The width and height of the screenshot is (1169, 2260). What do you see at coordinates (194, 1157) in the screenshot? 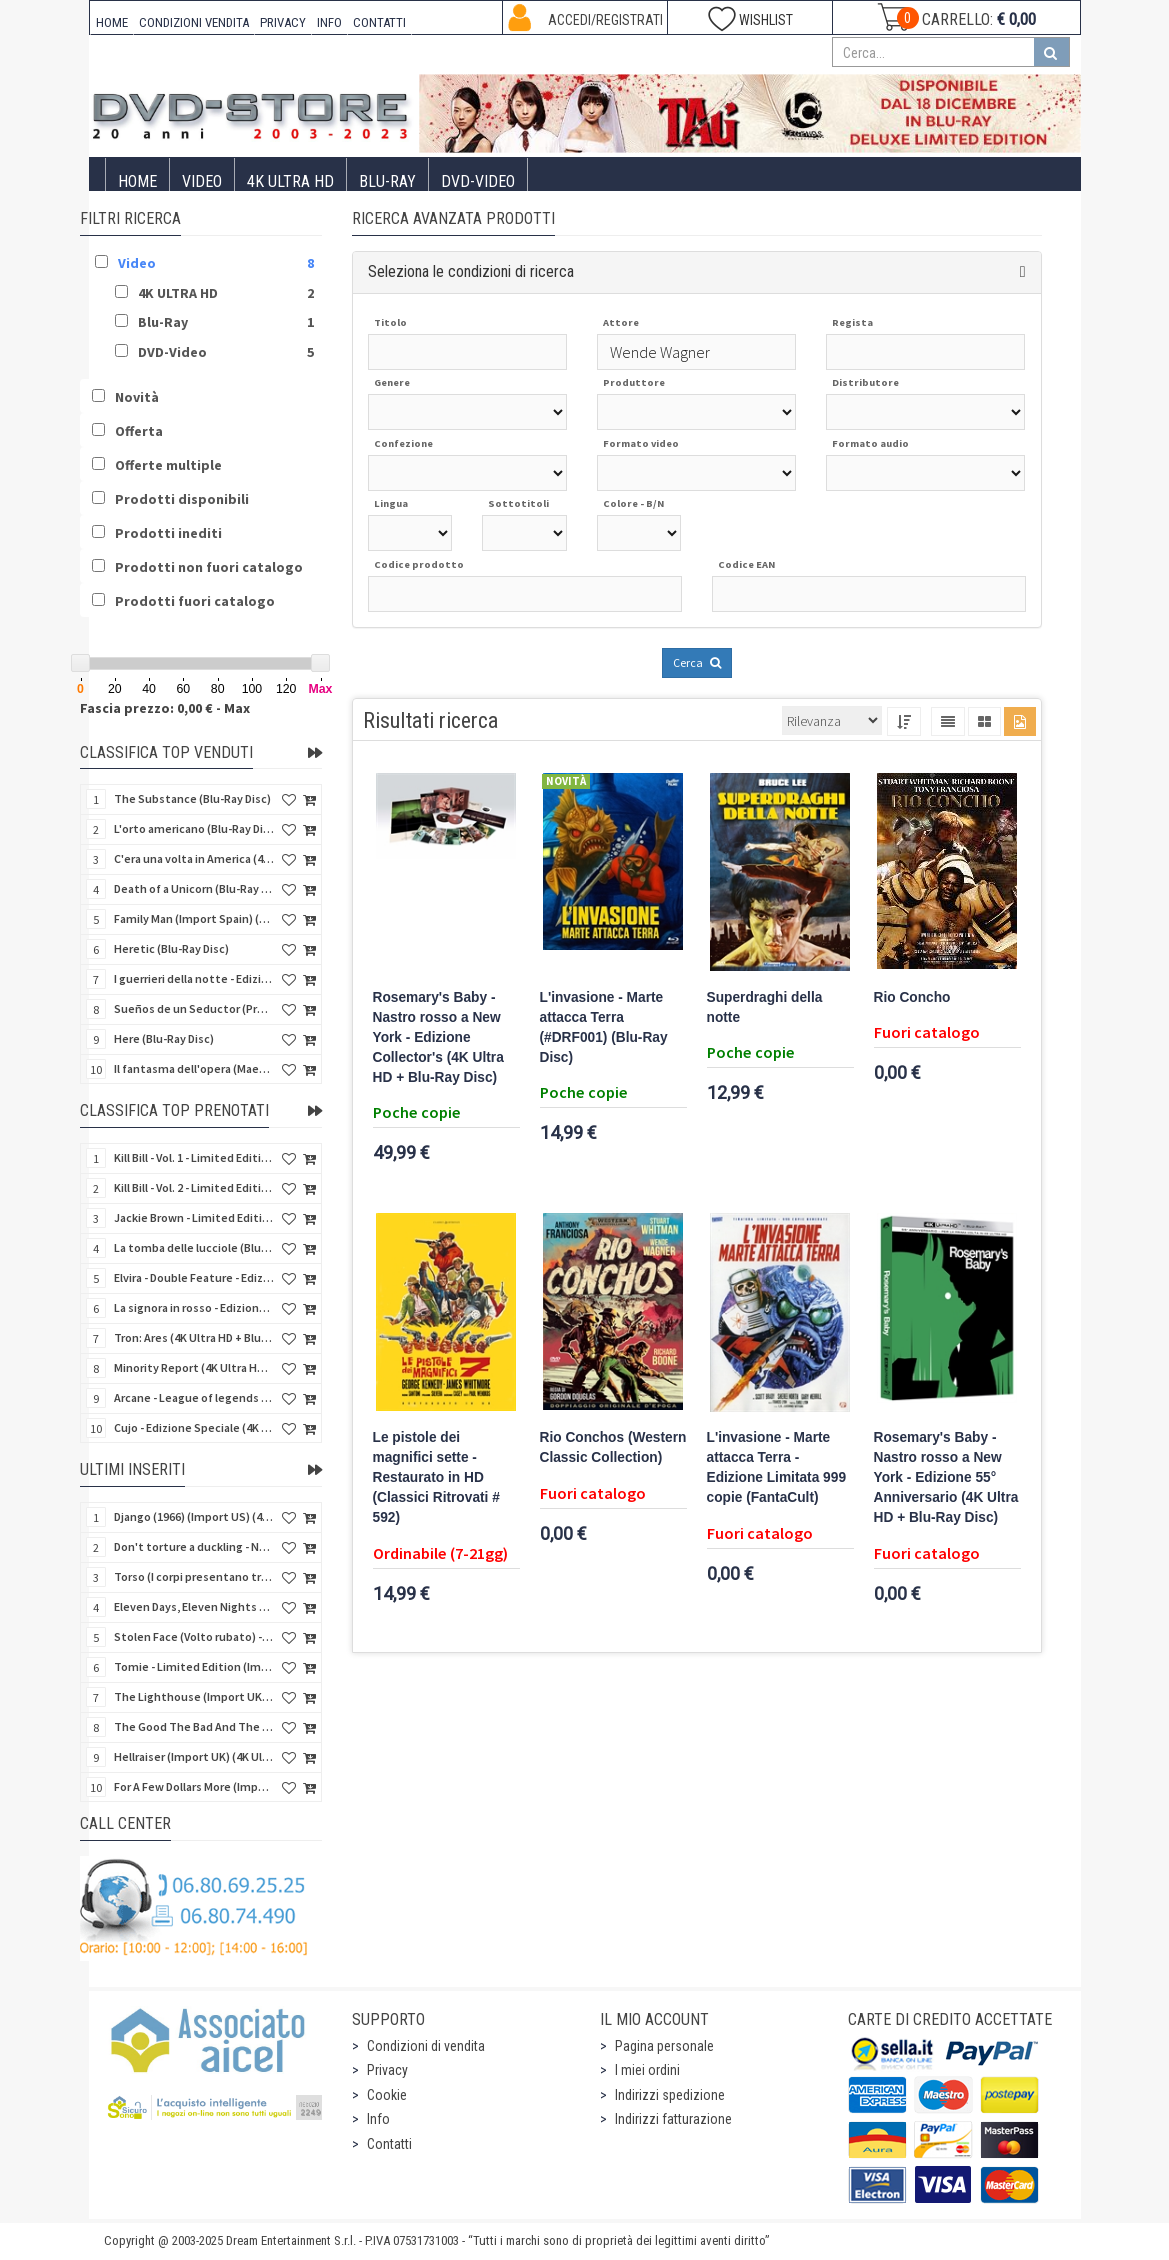
I see `Kill Bill - Vol. 1 - Limited Edition (4K Ultra HD + Blu-Ray Disc - Steelbook)` at bounding box center [194, 1157].